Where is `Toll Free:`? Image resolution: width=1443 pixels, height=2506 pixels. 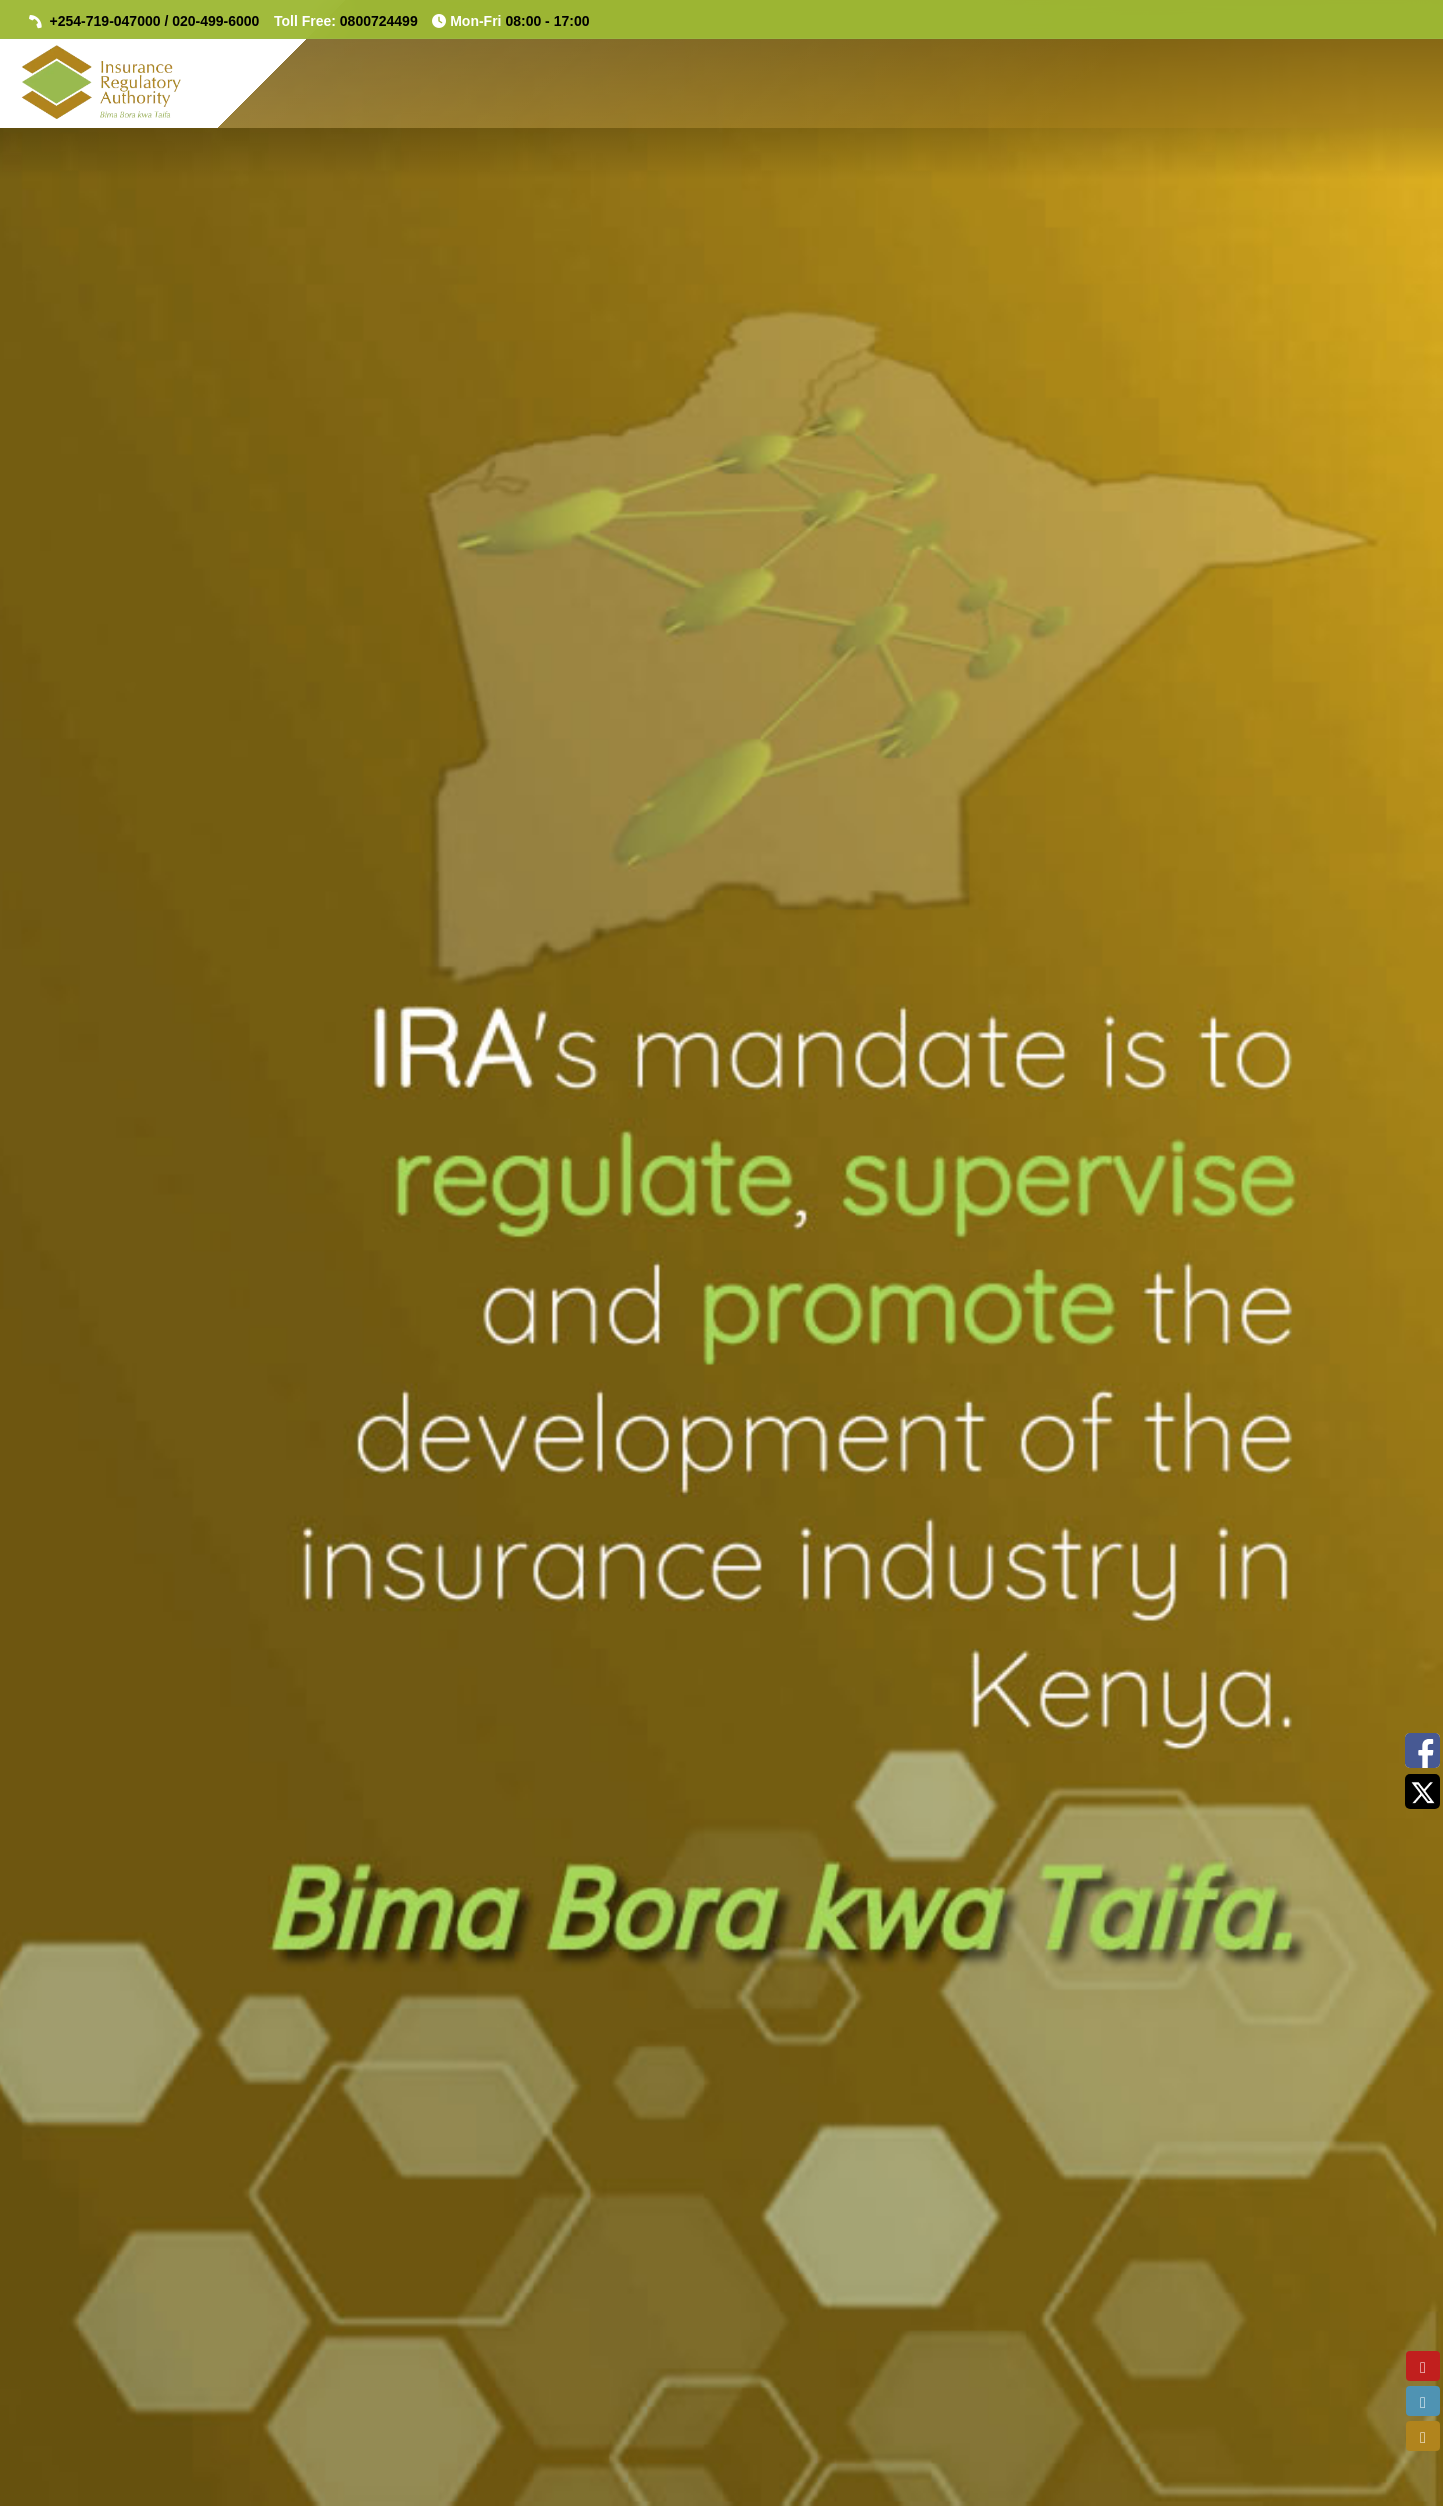 Toll Free: is located at coordinates (346, 21).